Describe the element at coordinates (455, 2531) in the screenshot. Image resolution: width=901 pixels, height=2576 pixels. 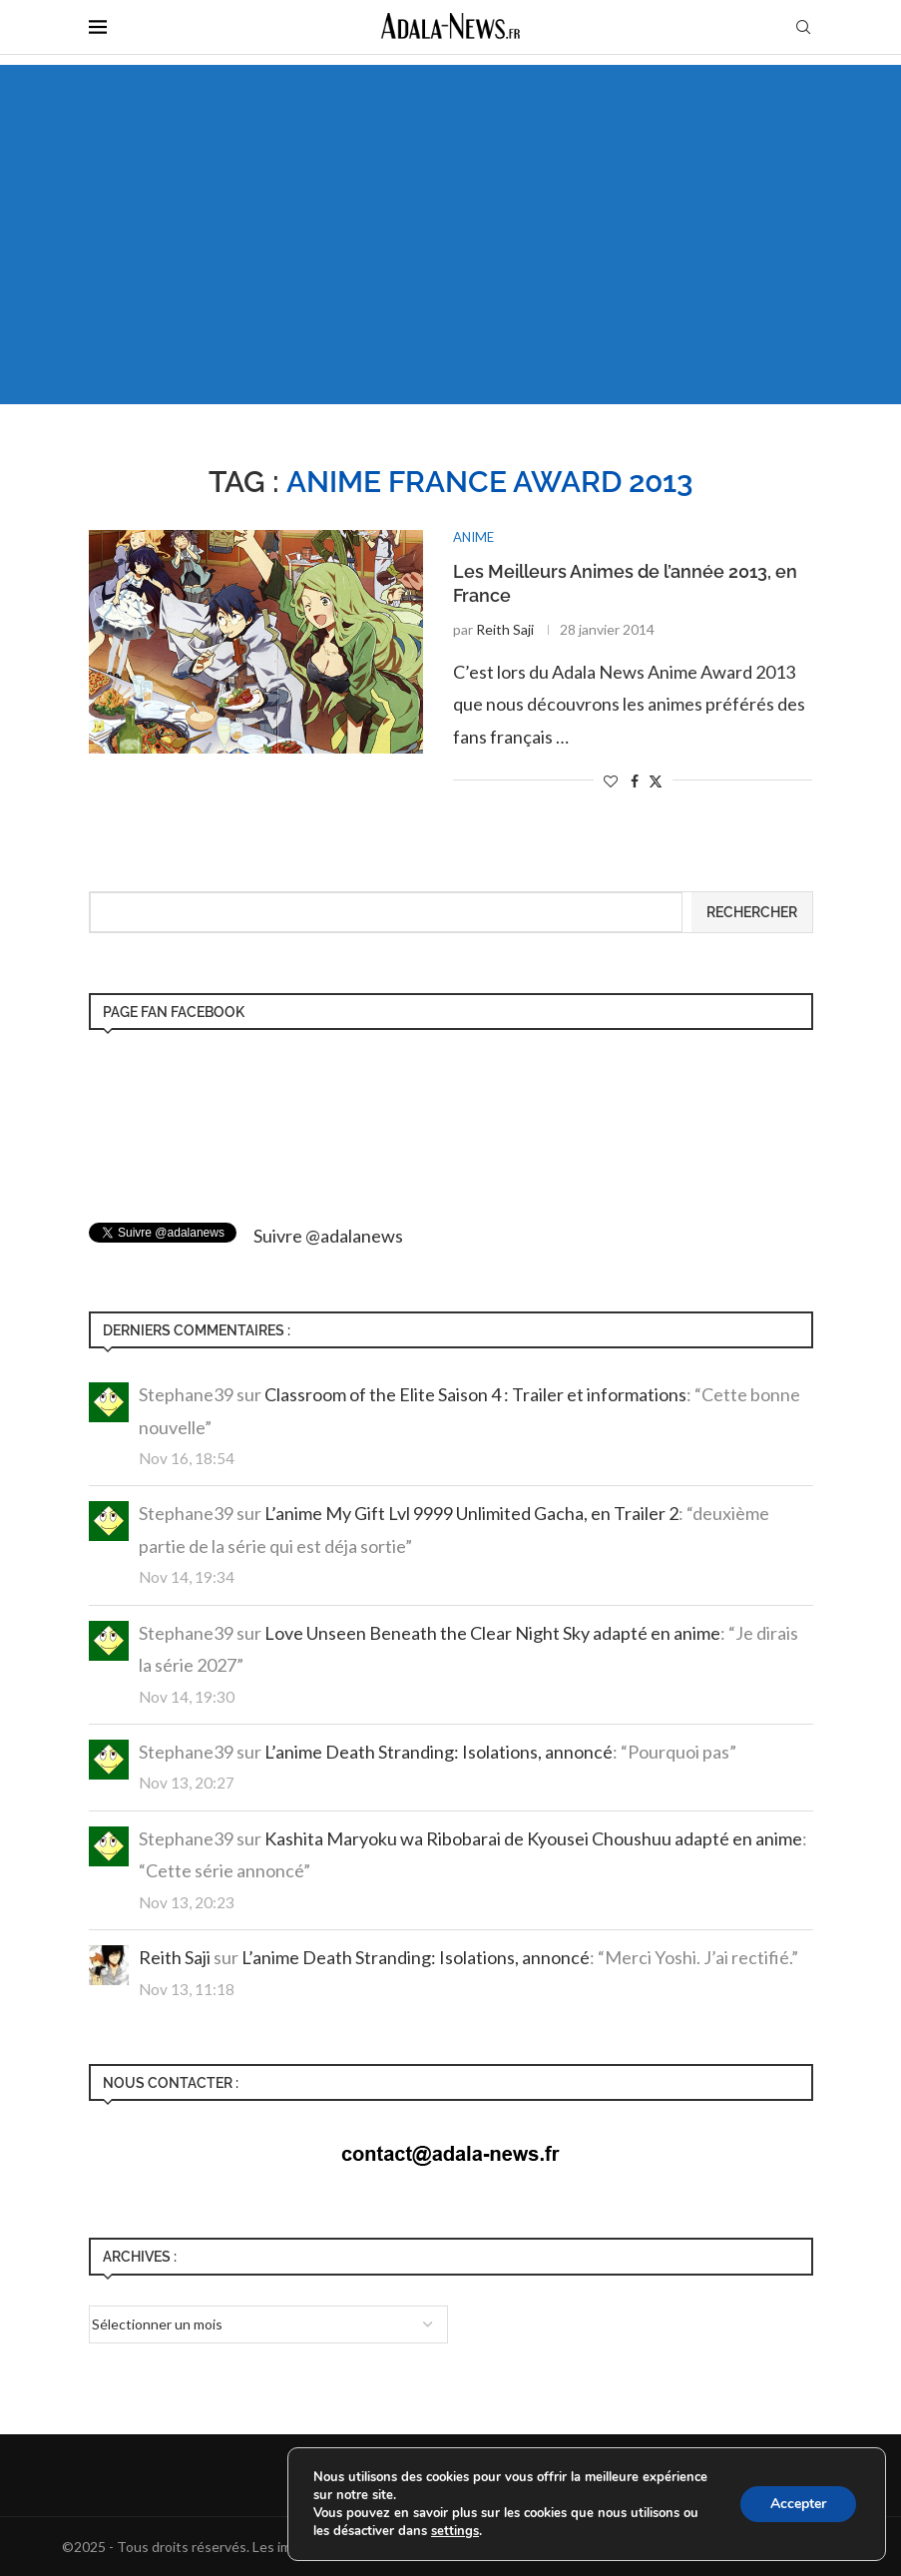
I see `settings` at that location.